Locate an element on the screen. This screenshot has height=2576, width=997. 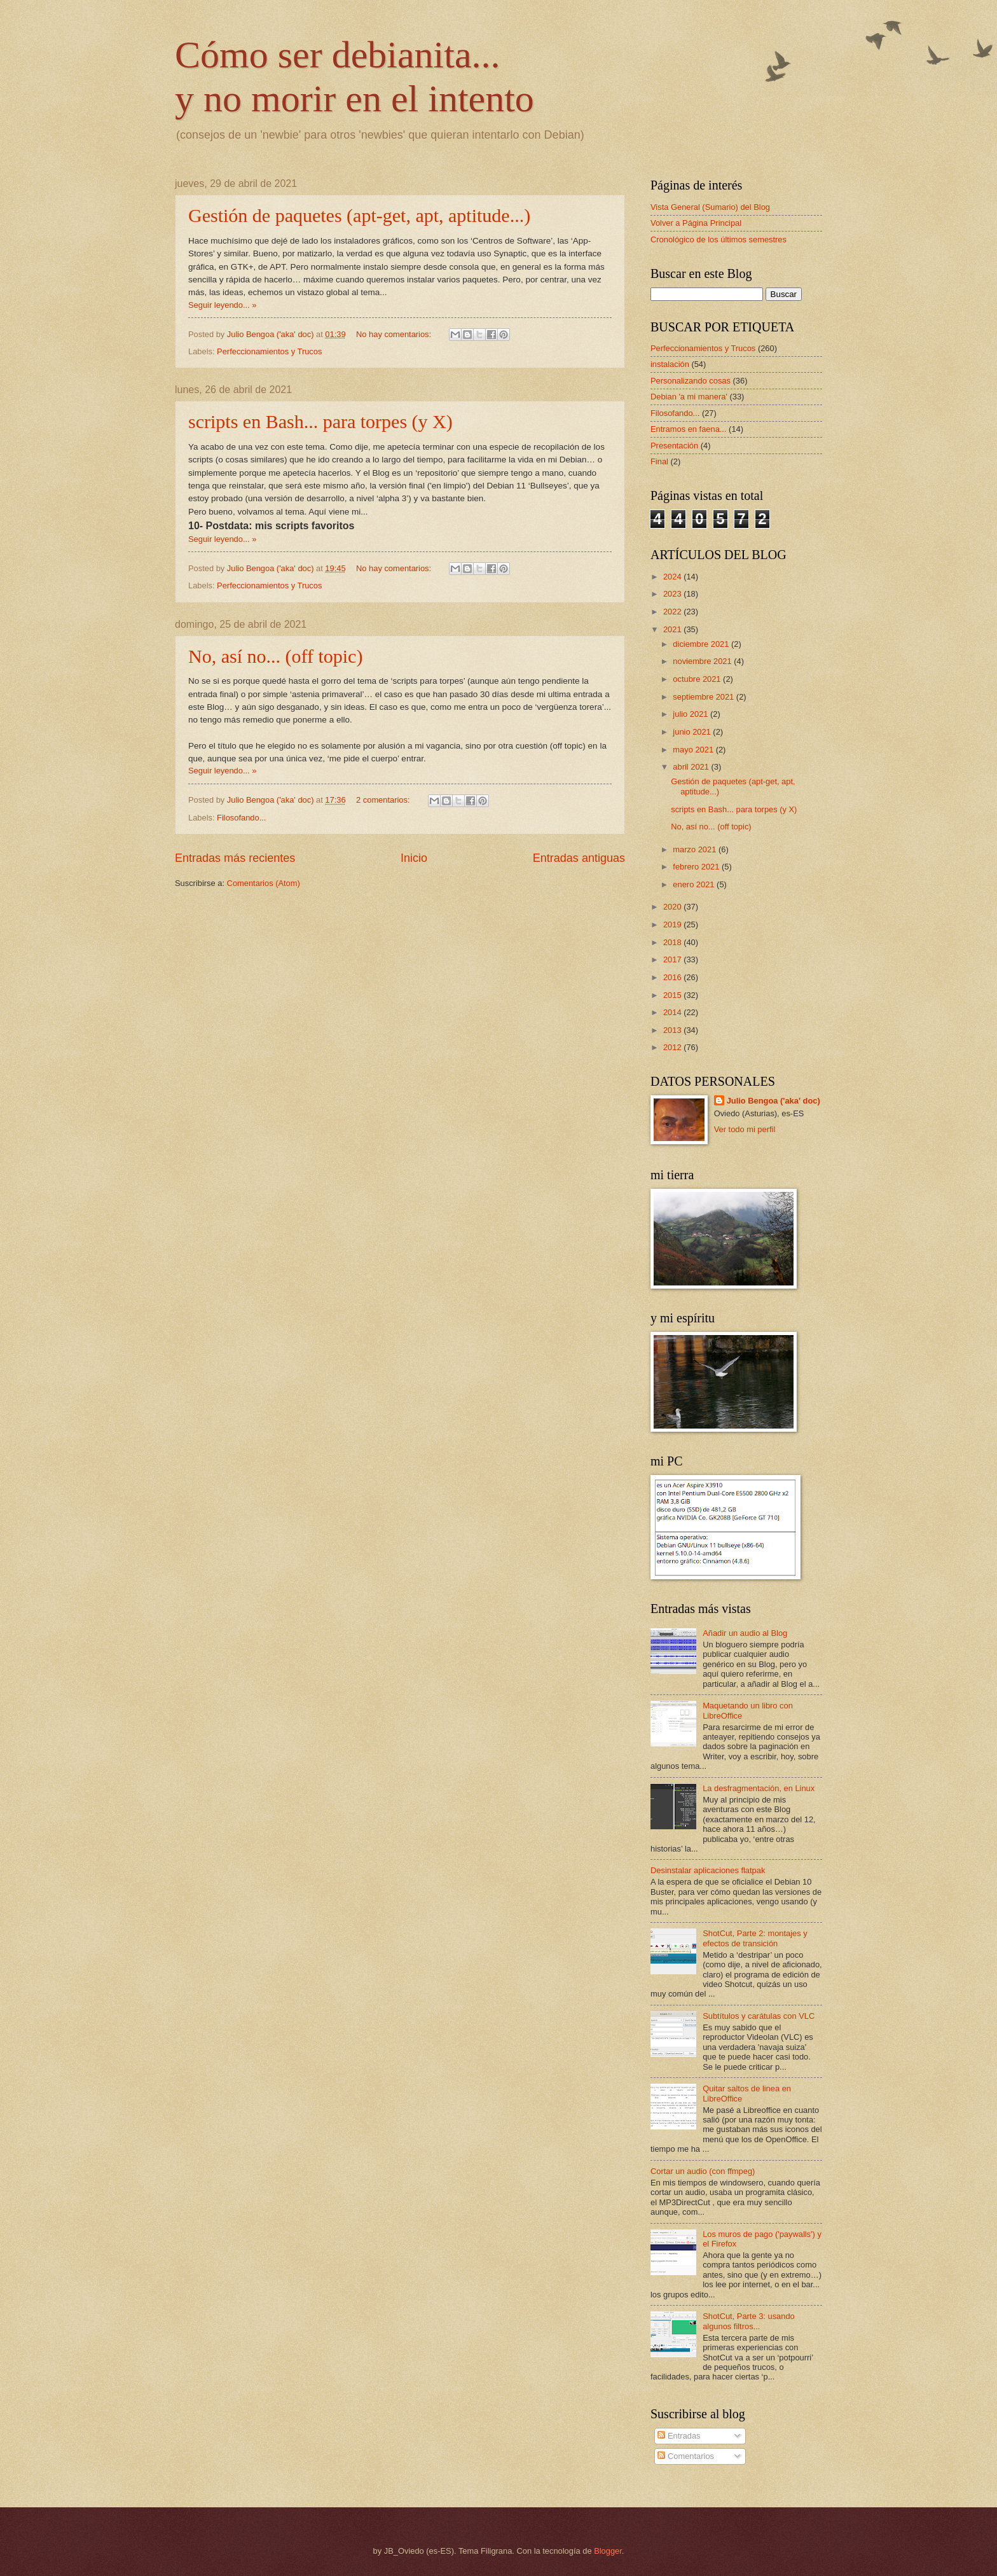
Desinstalar aplicaciones flatpak is located at coordinates (707, 1870).